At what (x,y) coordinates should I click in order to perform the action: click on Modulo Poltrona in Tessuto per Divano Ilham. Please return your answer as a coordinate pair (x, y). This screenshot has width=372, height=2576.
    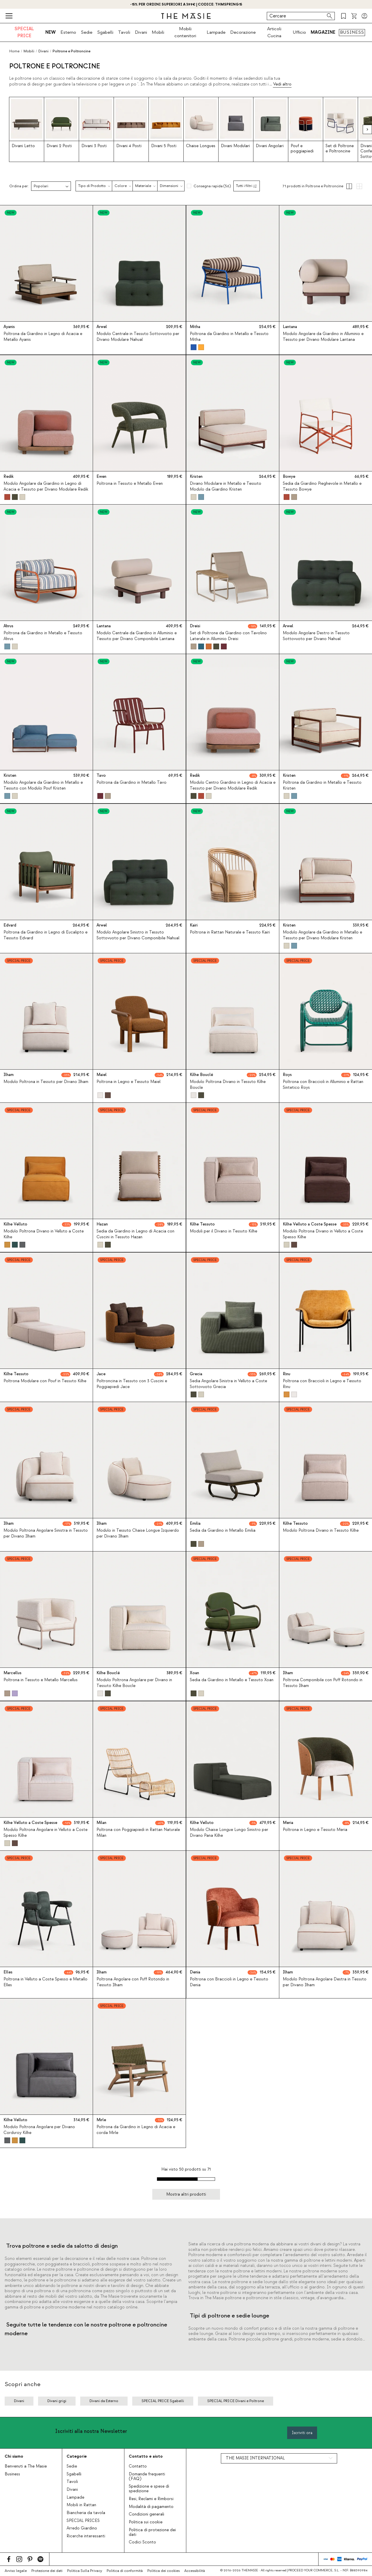
    Looking at the image, I should click on (45, 1081).